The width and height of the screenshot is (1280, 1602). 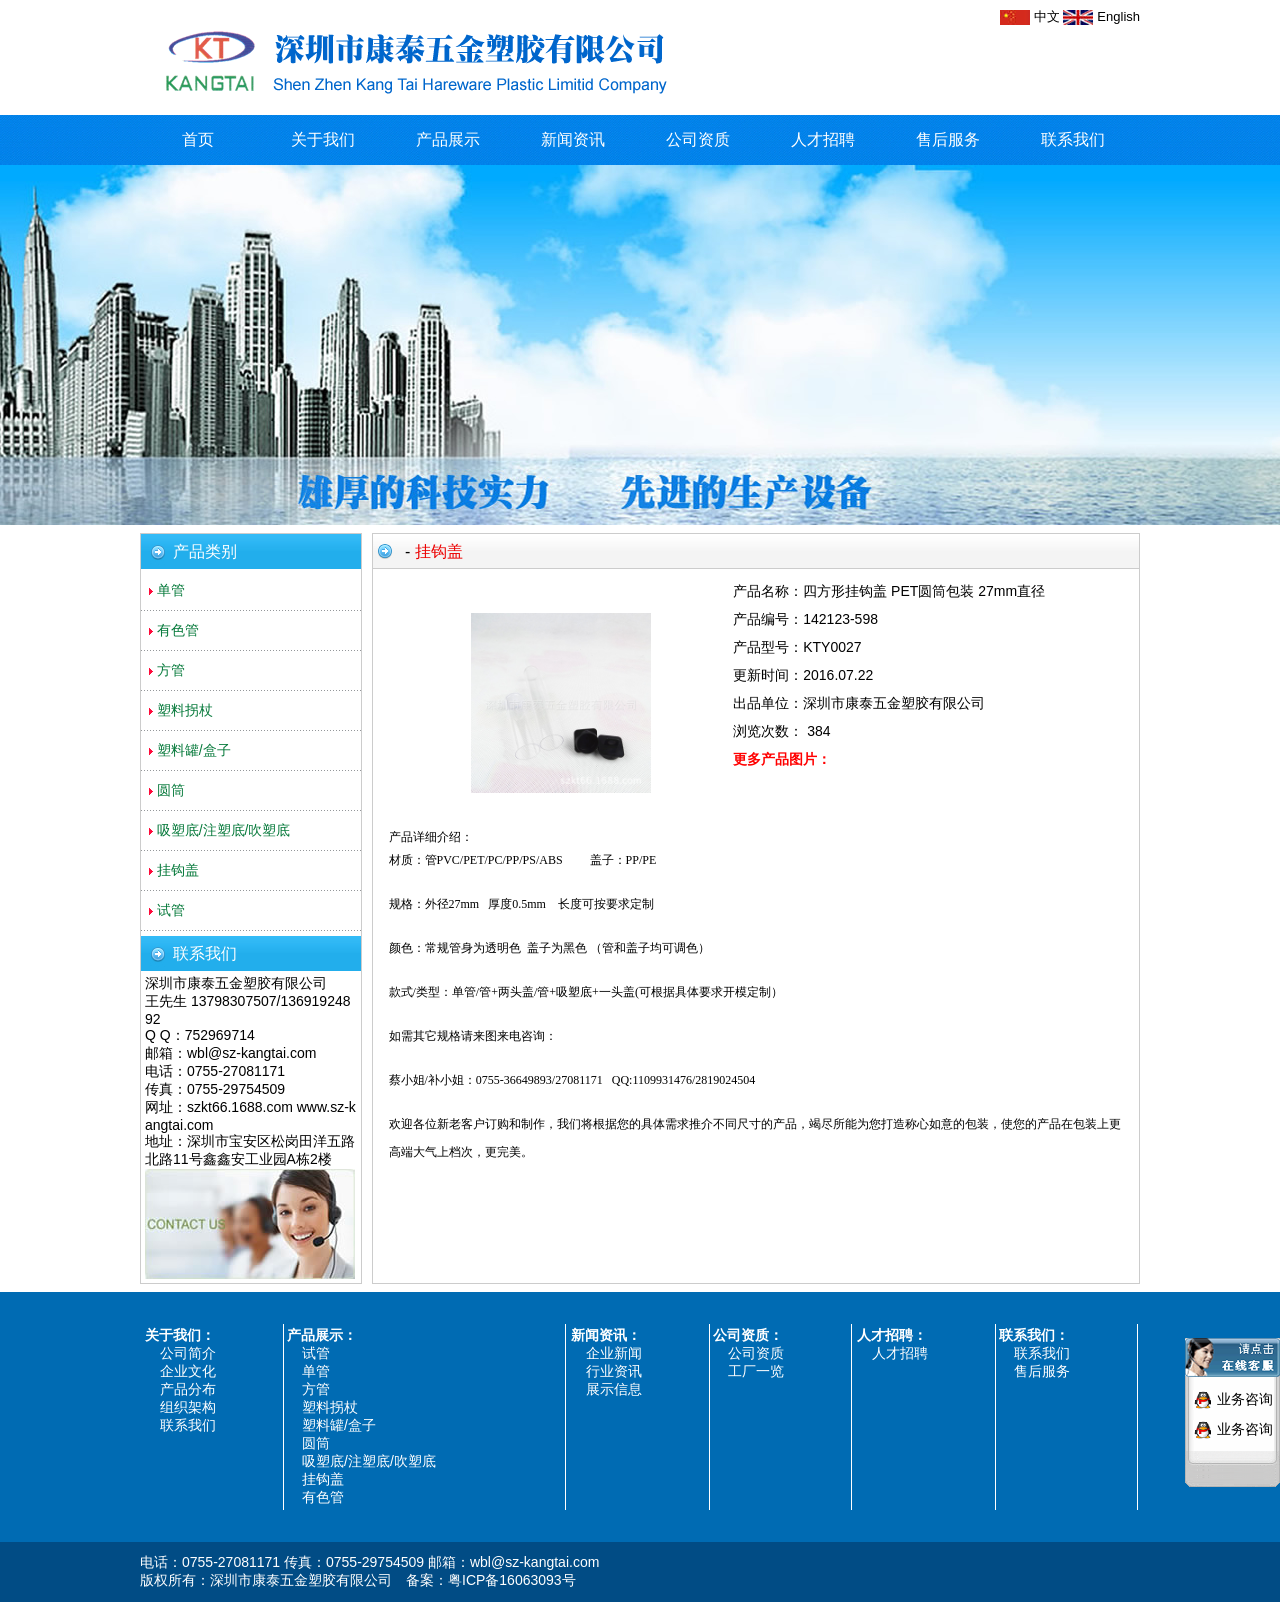 I want to click on 单管, so click(x=316, y=1371).